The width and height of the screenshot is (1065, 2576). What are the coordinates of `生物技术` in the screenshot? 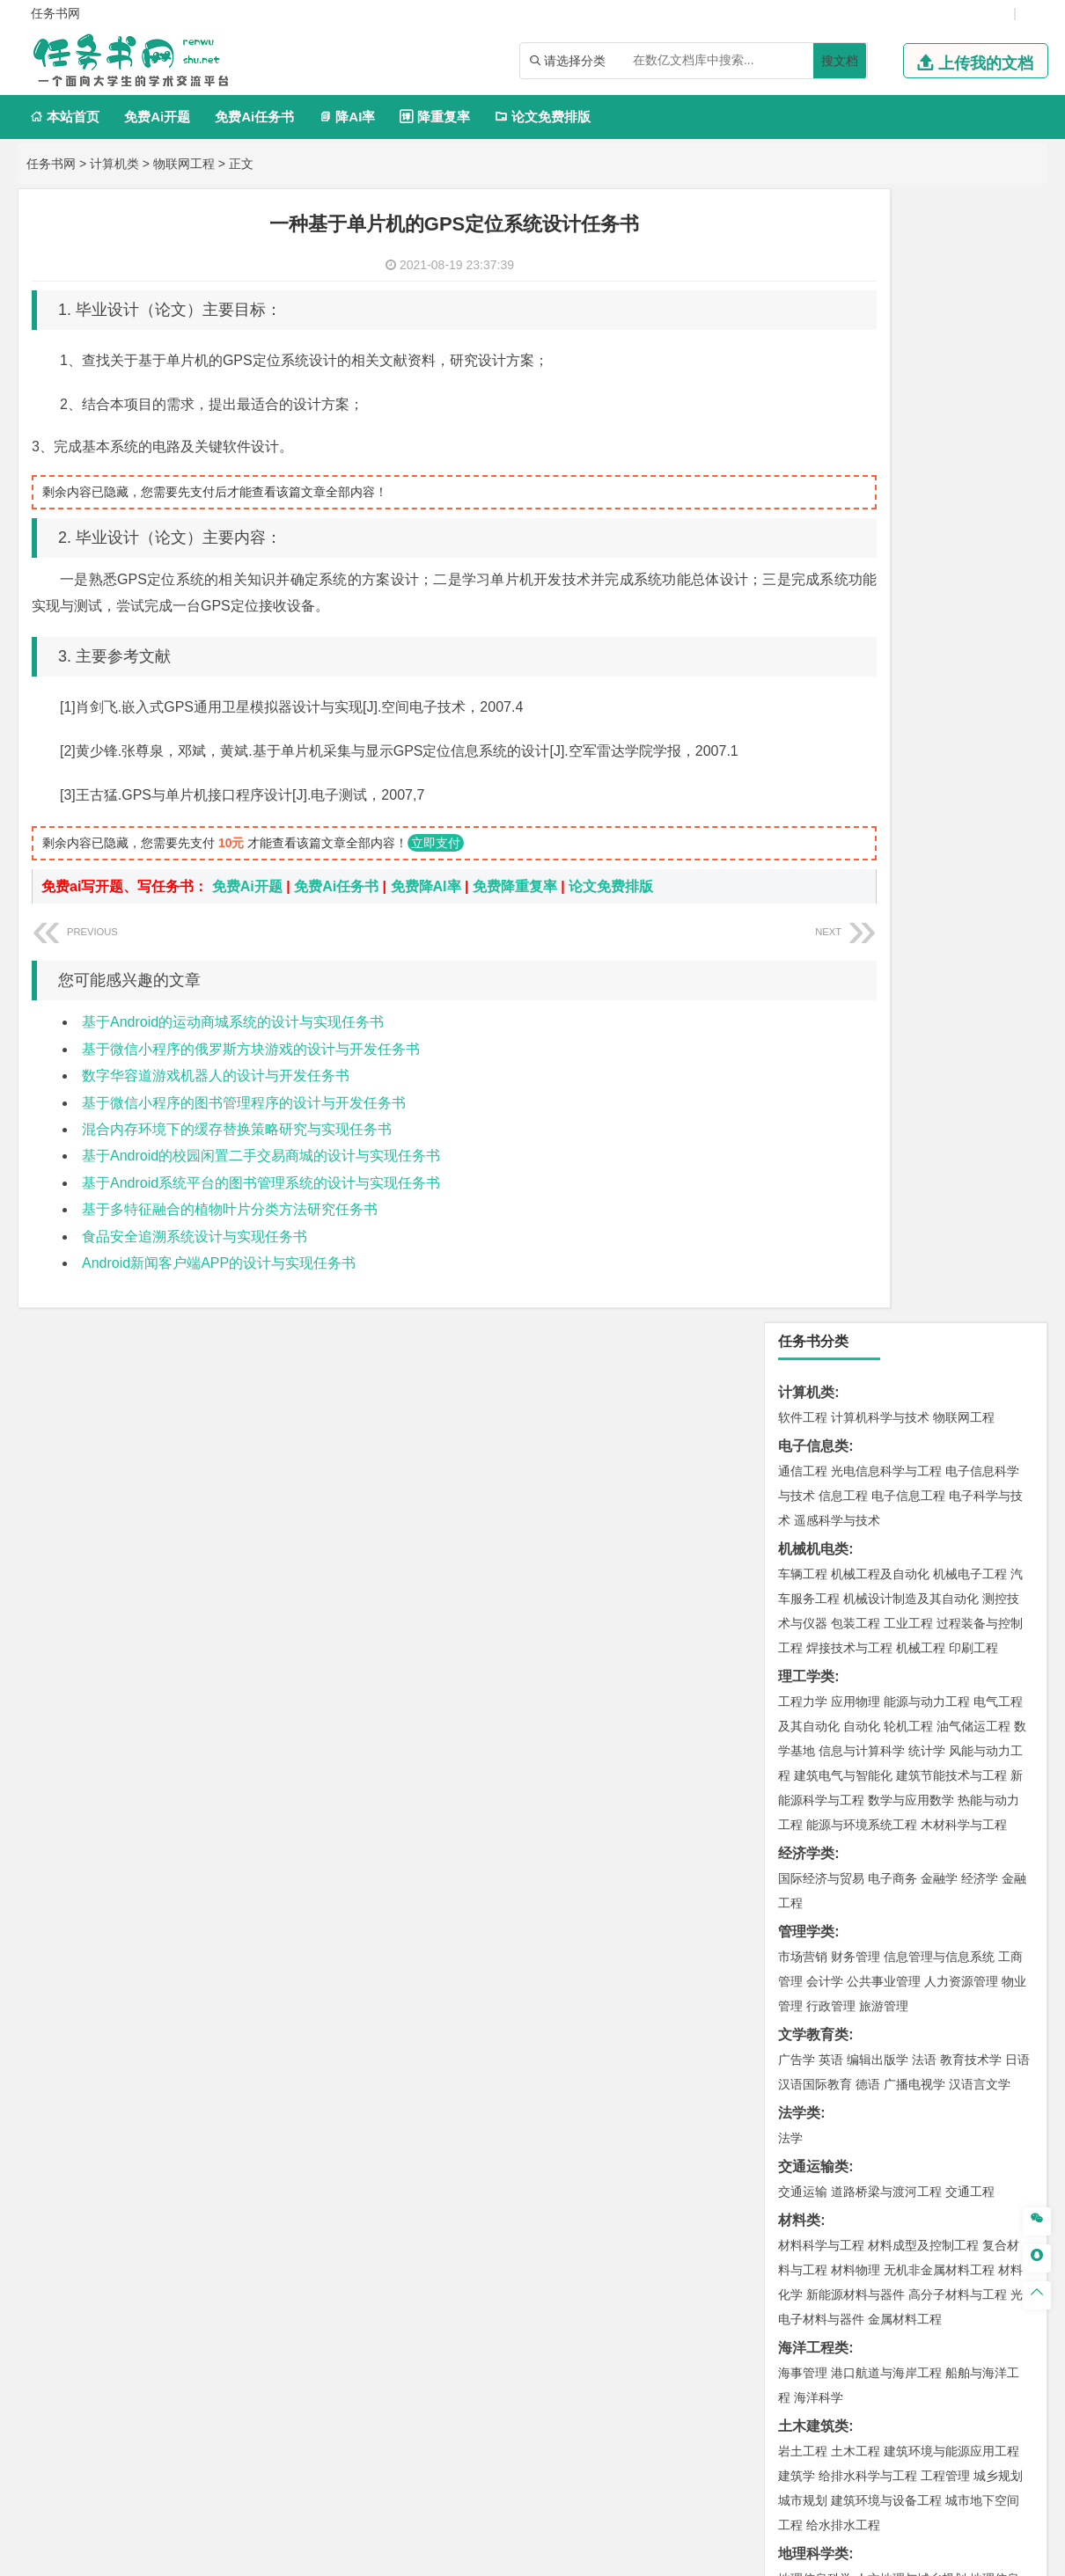 It's located at (998, 1759).